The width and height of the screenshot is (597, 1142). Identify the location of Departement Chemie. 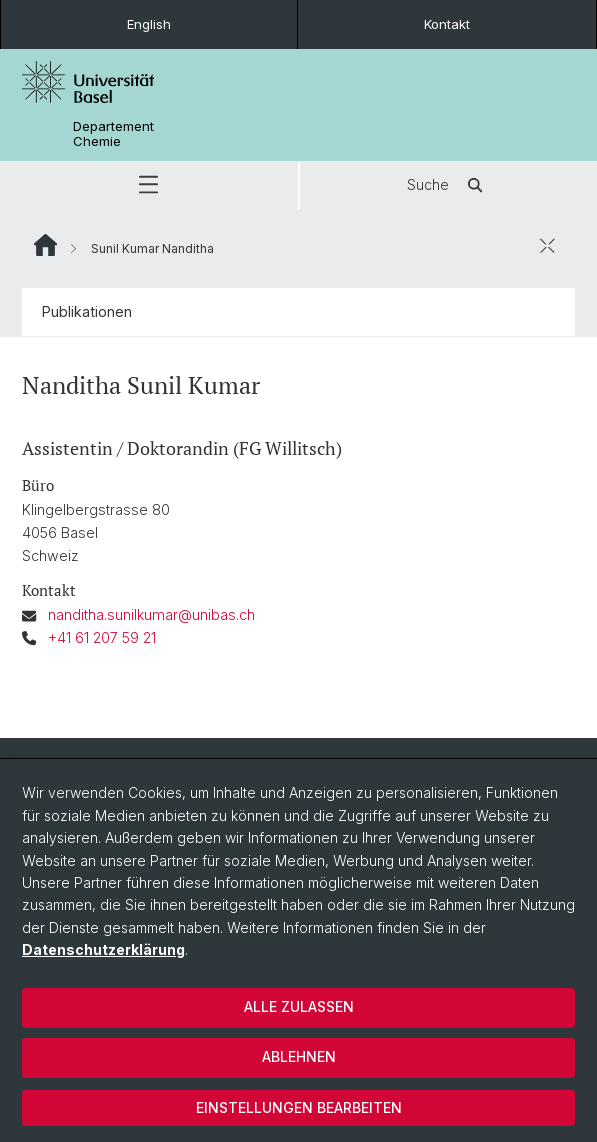
(113, 134).